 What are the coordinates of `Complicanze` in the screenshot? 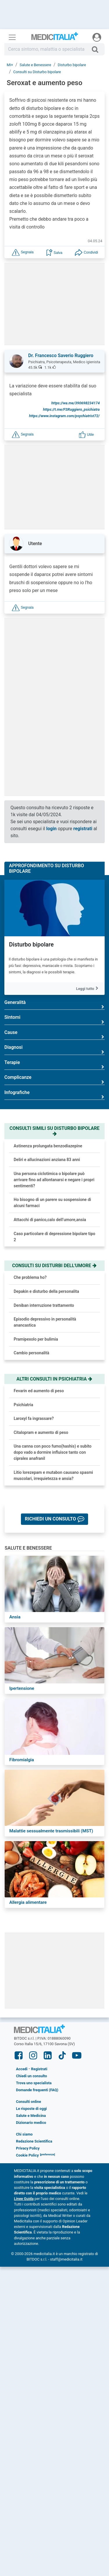 It's located at (54, 1079).